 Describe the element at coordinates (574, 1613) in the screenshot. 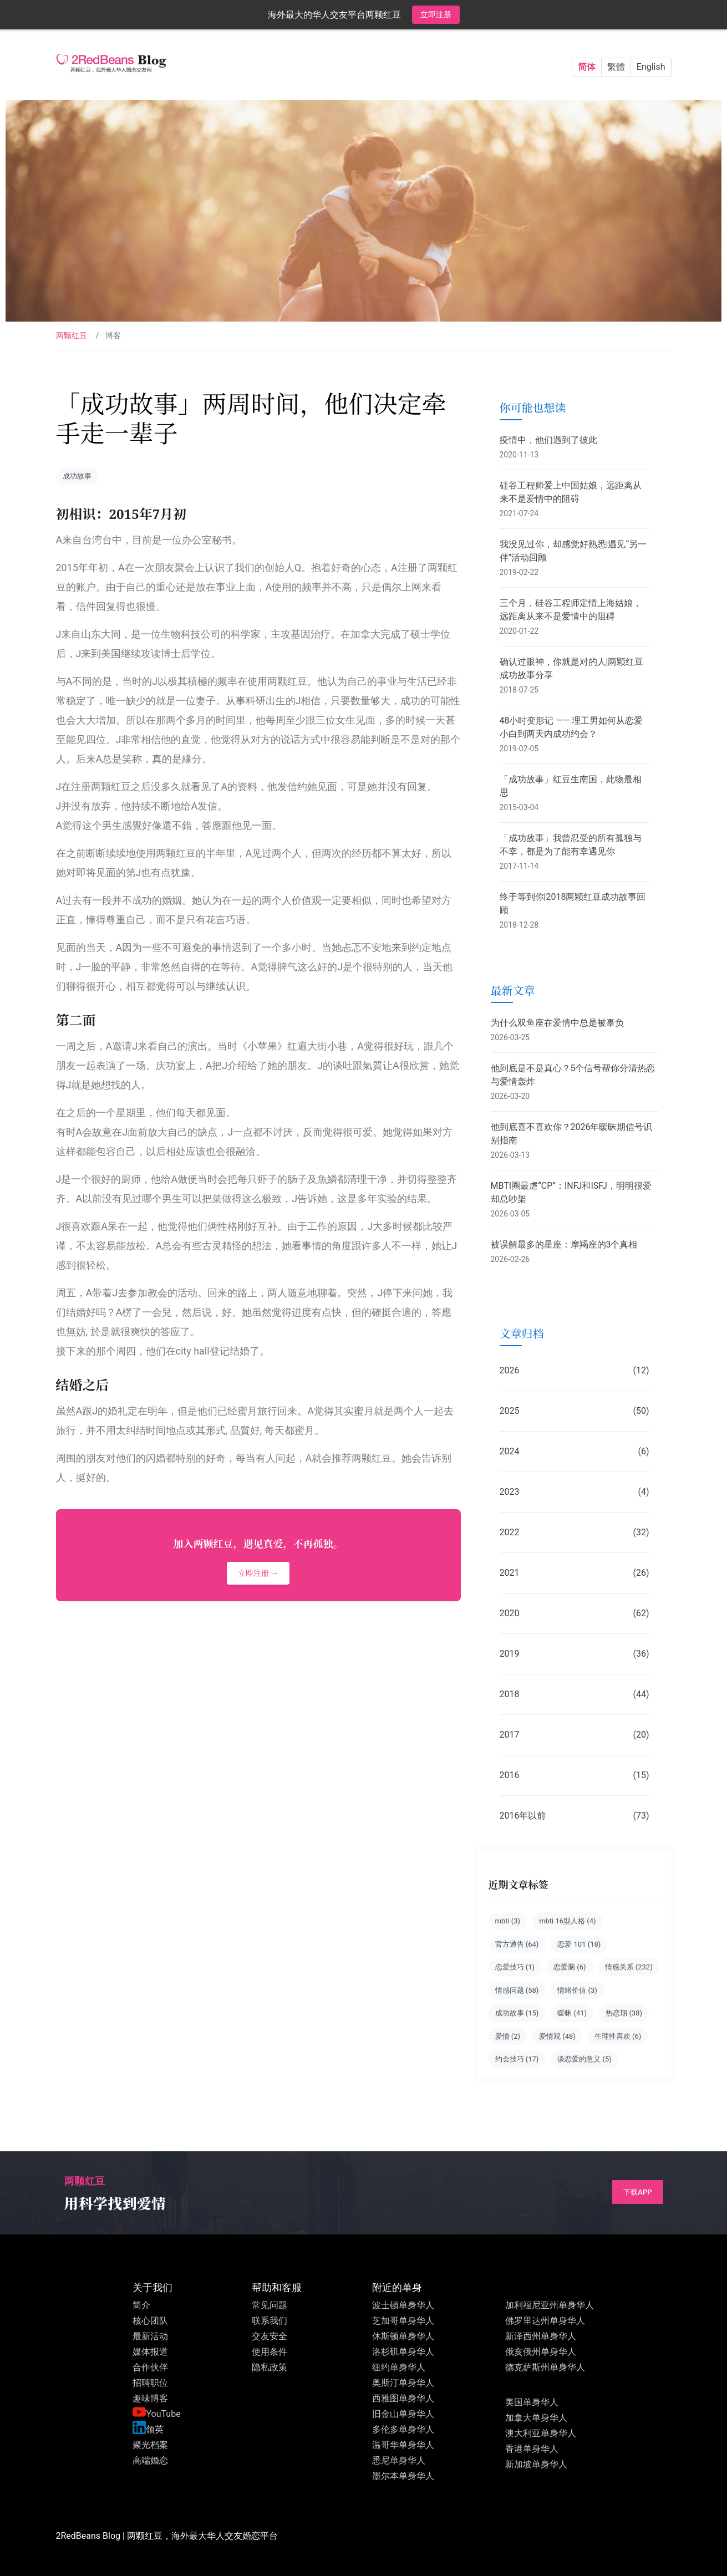

I see `2020` at that location.